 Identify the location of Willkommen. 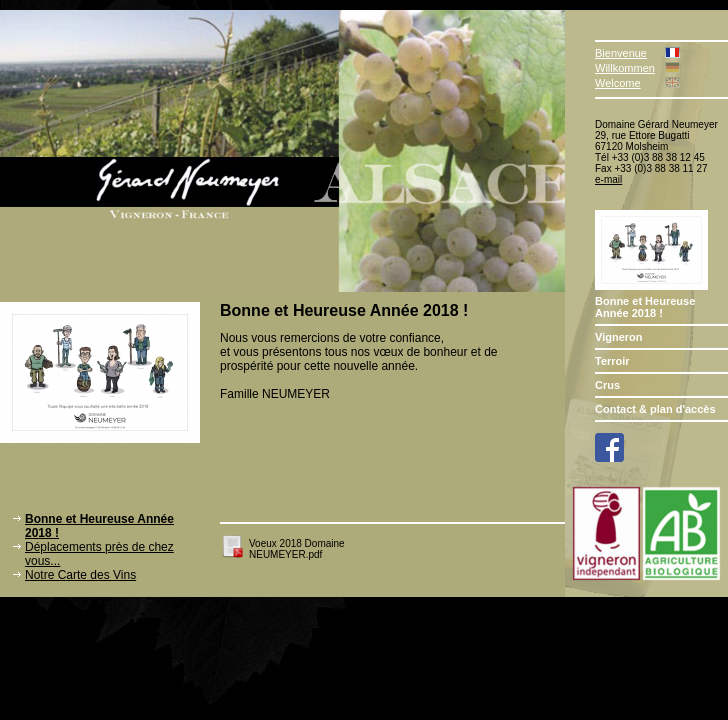
(625, 68).